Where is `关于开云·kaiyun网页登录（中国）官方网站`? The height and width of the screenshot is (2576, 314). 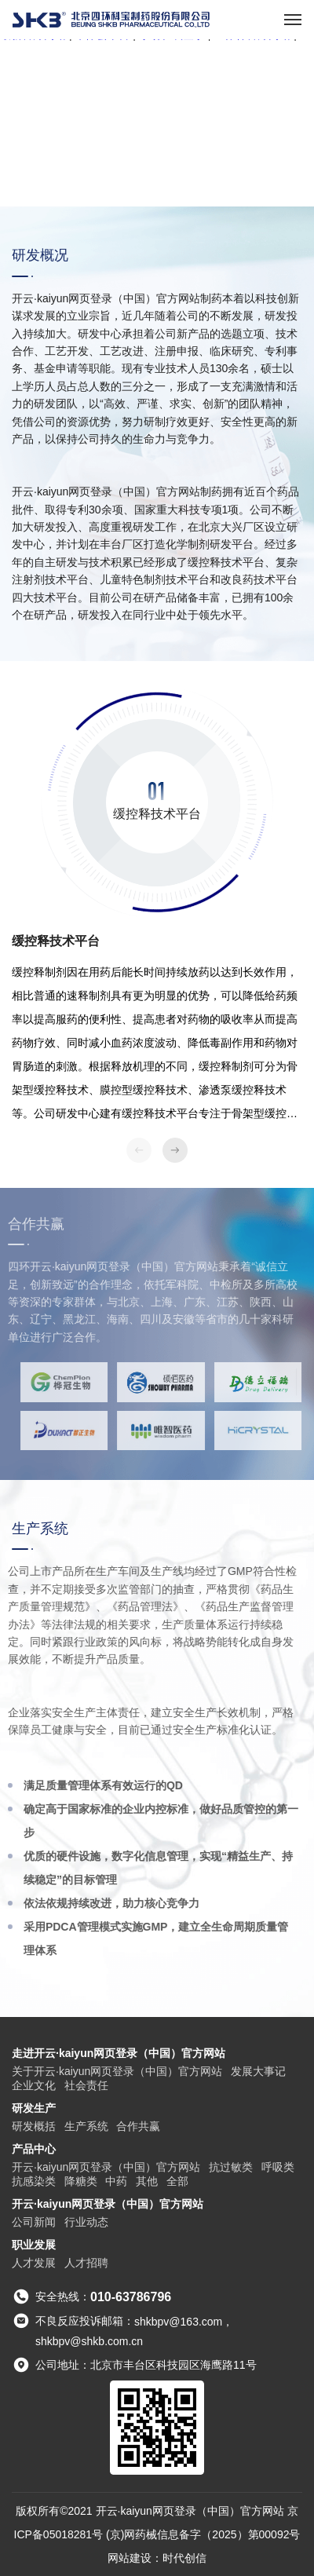 关于开云·kaiyun网页登录（中国）官方网站 is located at coordinates (117, 2071).